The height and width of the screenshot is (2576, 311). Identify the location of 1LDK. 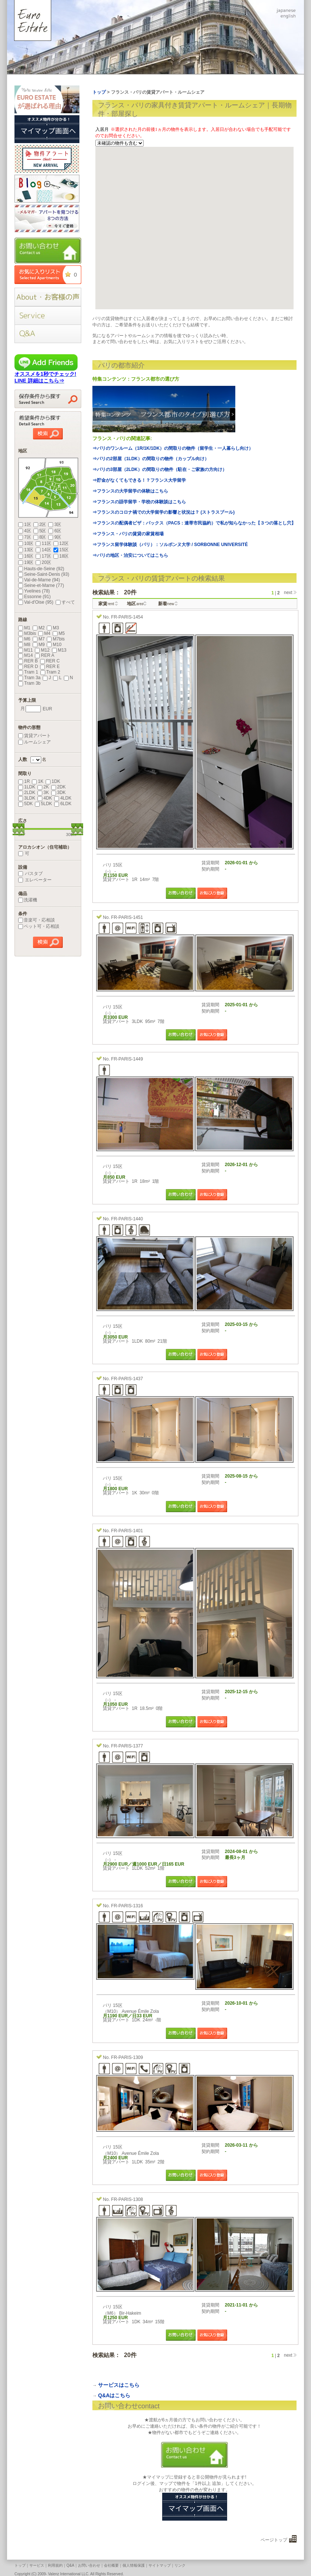
(26, 787).